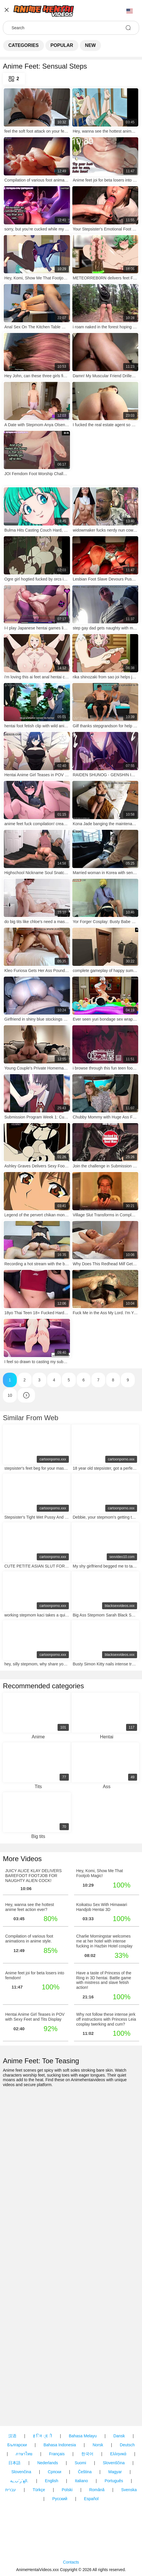 This screenshot has width=142, height=2576. Describe the element at coordinates (12, 2436) in the screenshot. I see `汉语` at that location.